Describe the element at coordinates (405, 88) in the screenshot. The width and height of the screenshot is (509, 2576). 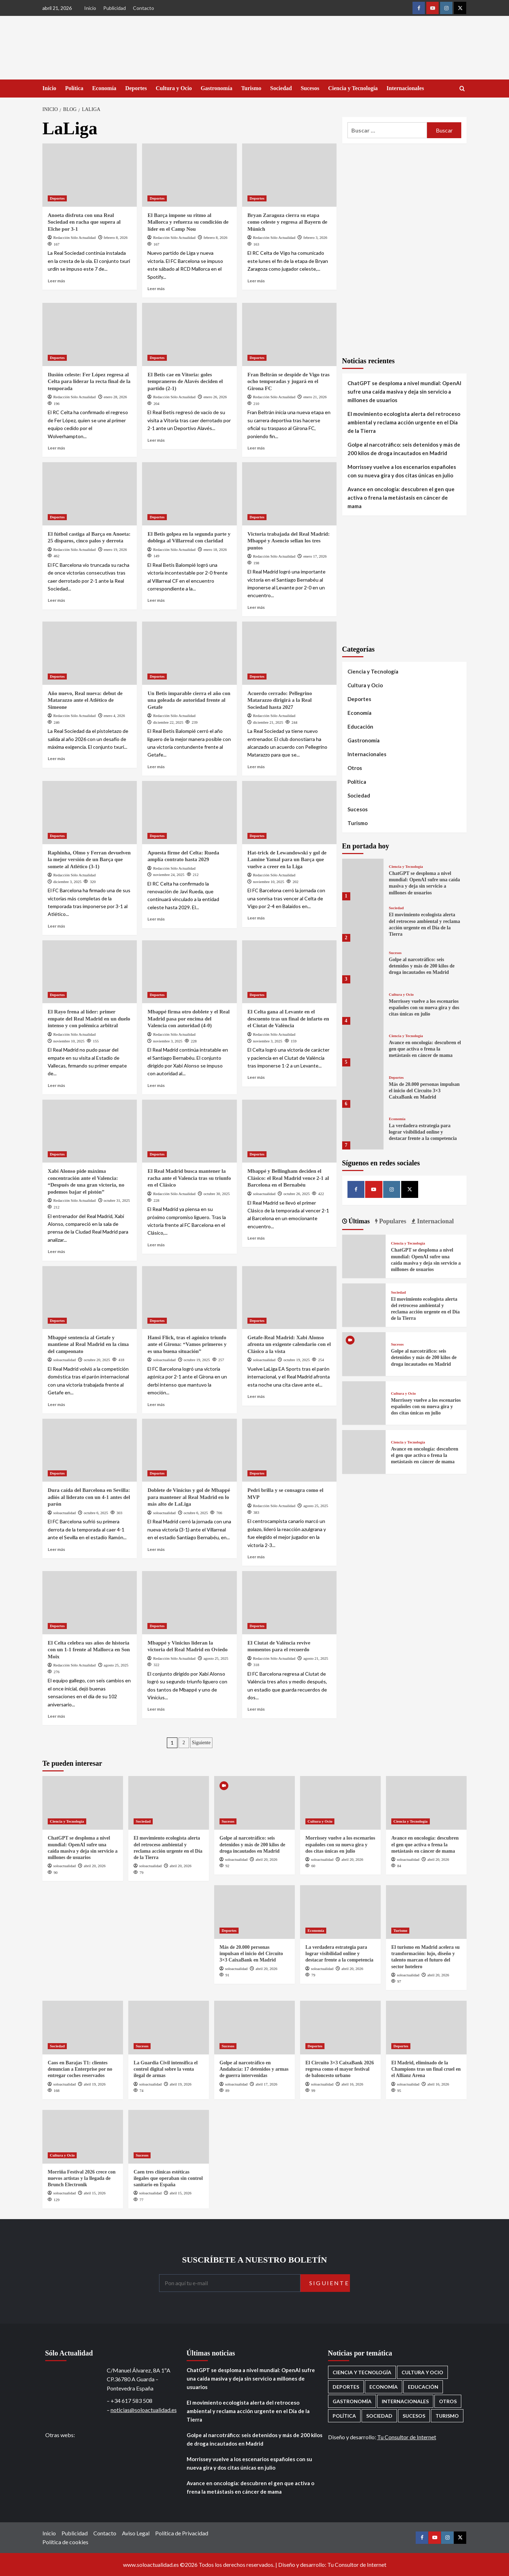
I see `Internacionales` at that location.